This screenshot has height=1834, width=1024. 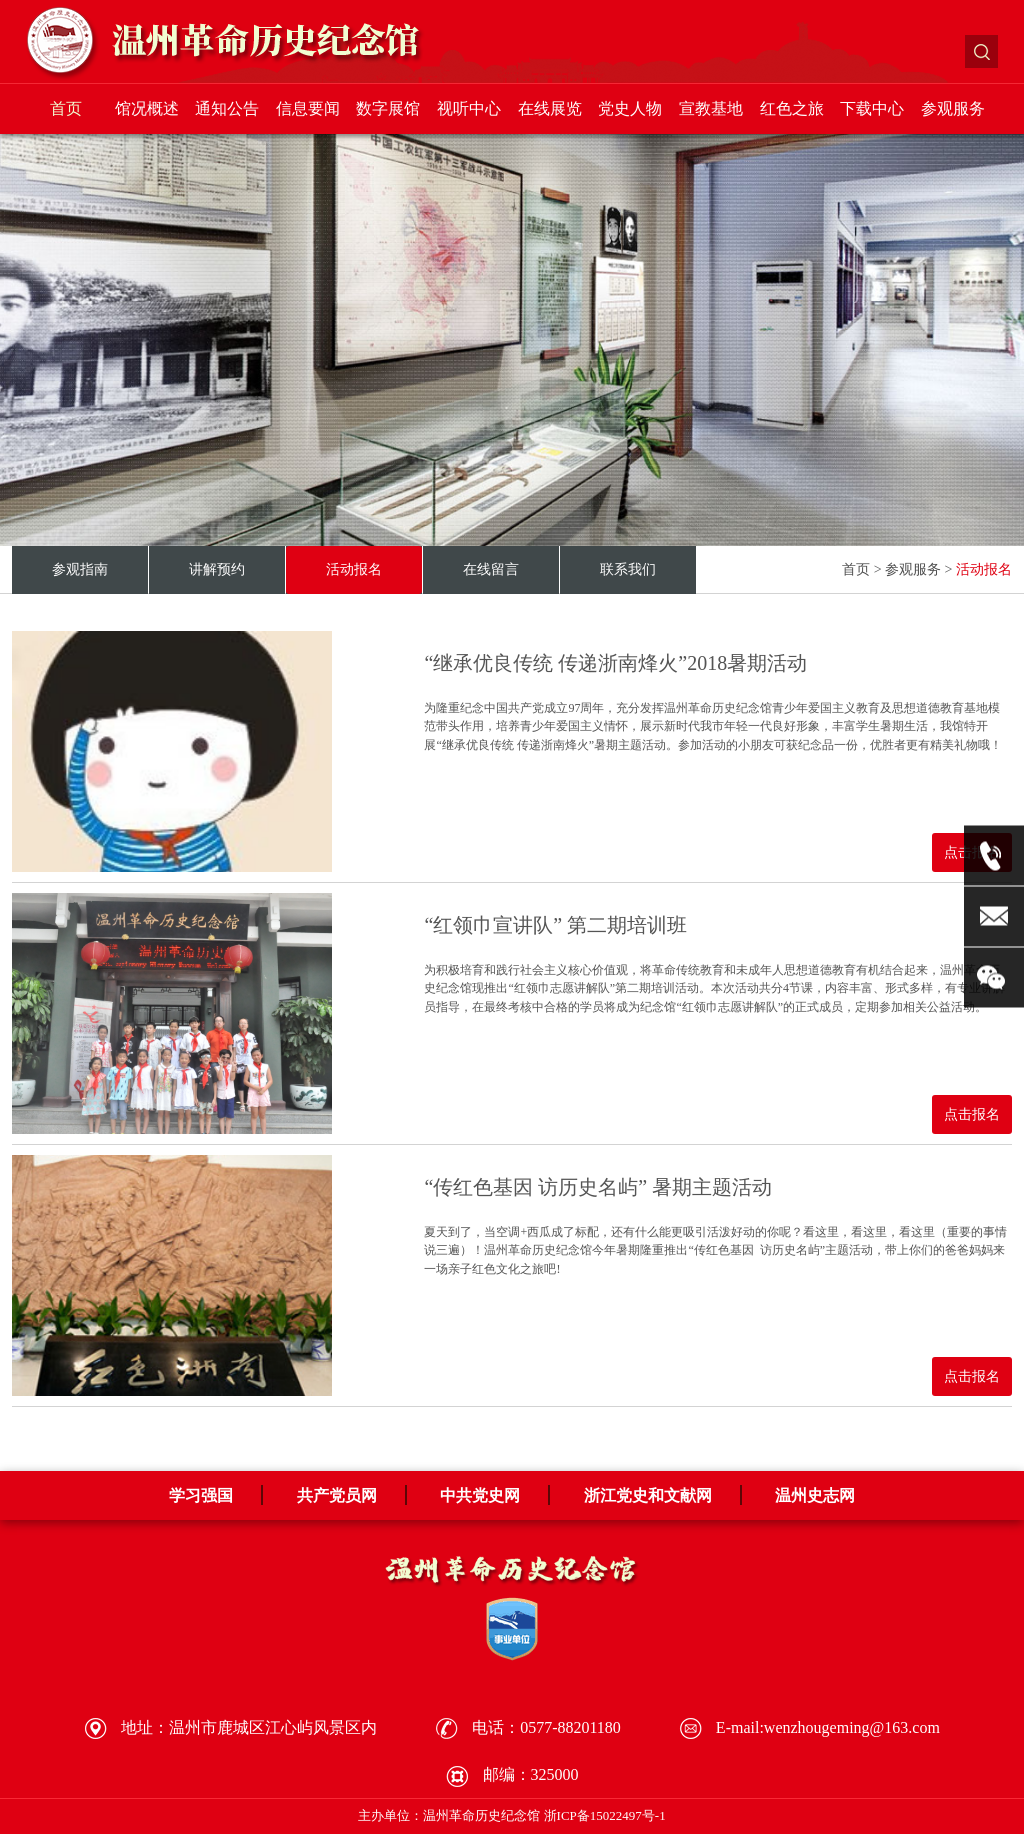 I want to click on 联系我们, so click(x=628, y=569).